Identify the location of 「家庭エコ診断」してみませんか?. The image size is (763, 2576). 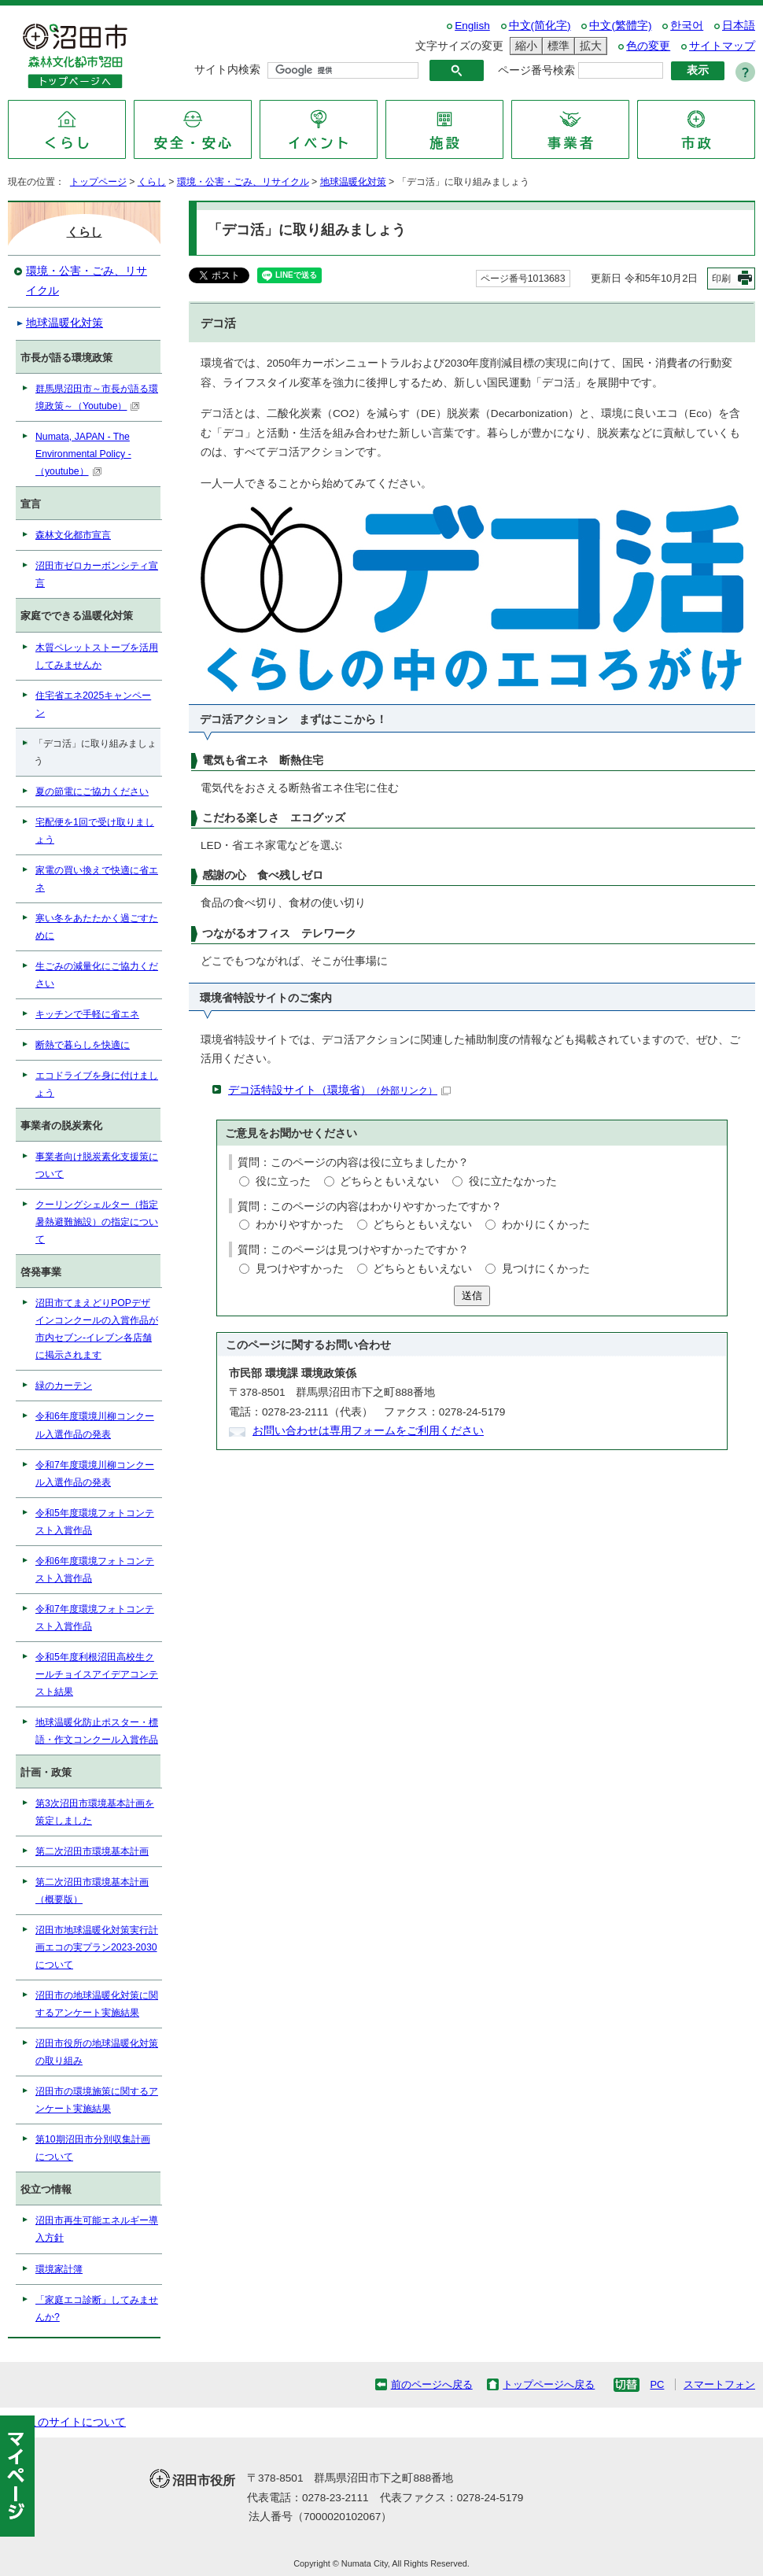
(96, 2308).